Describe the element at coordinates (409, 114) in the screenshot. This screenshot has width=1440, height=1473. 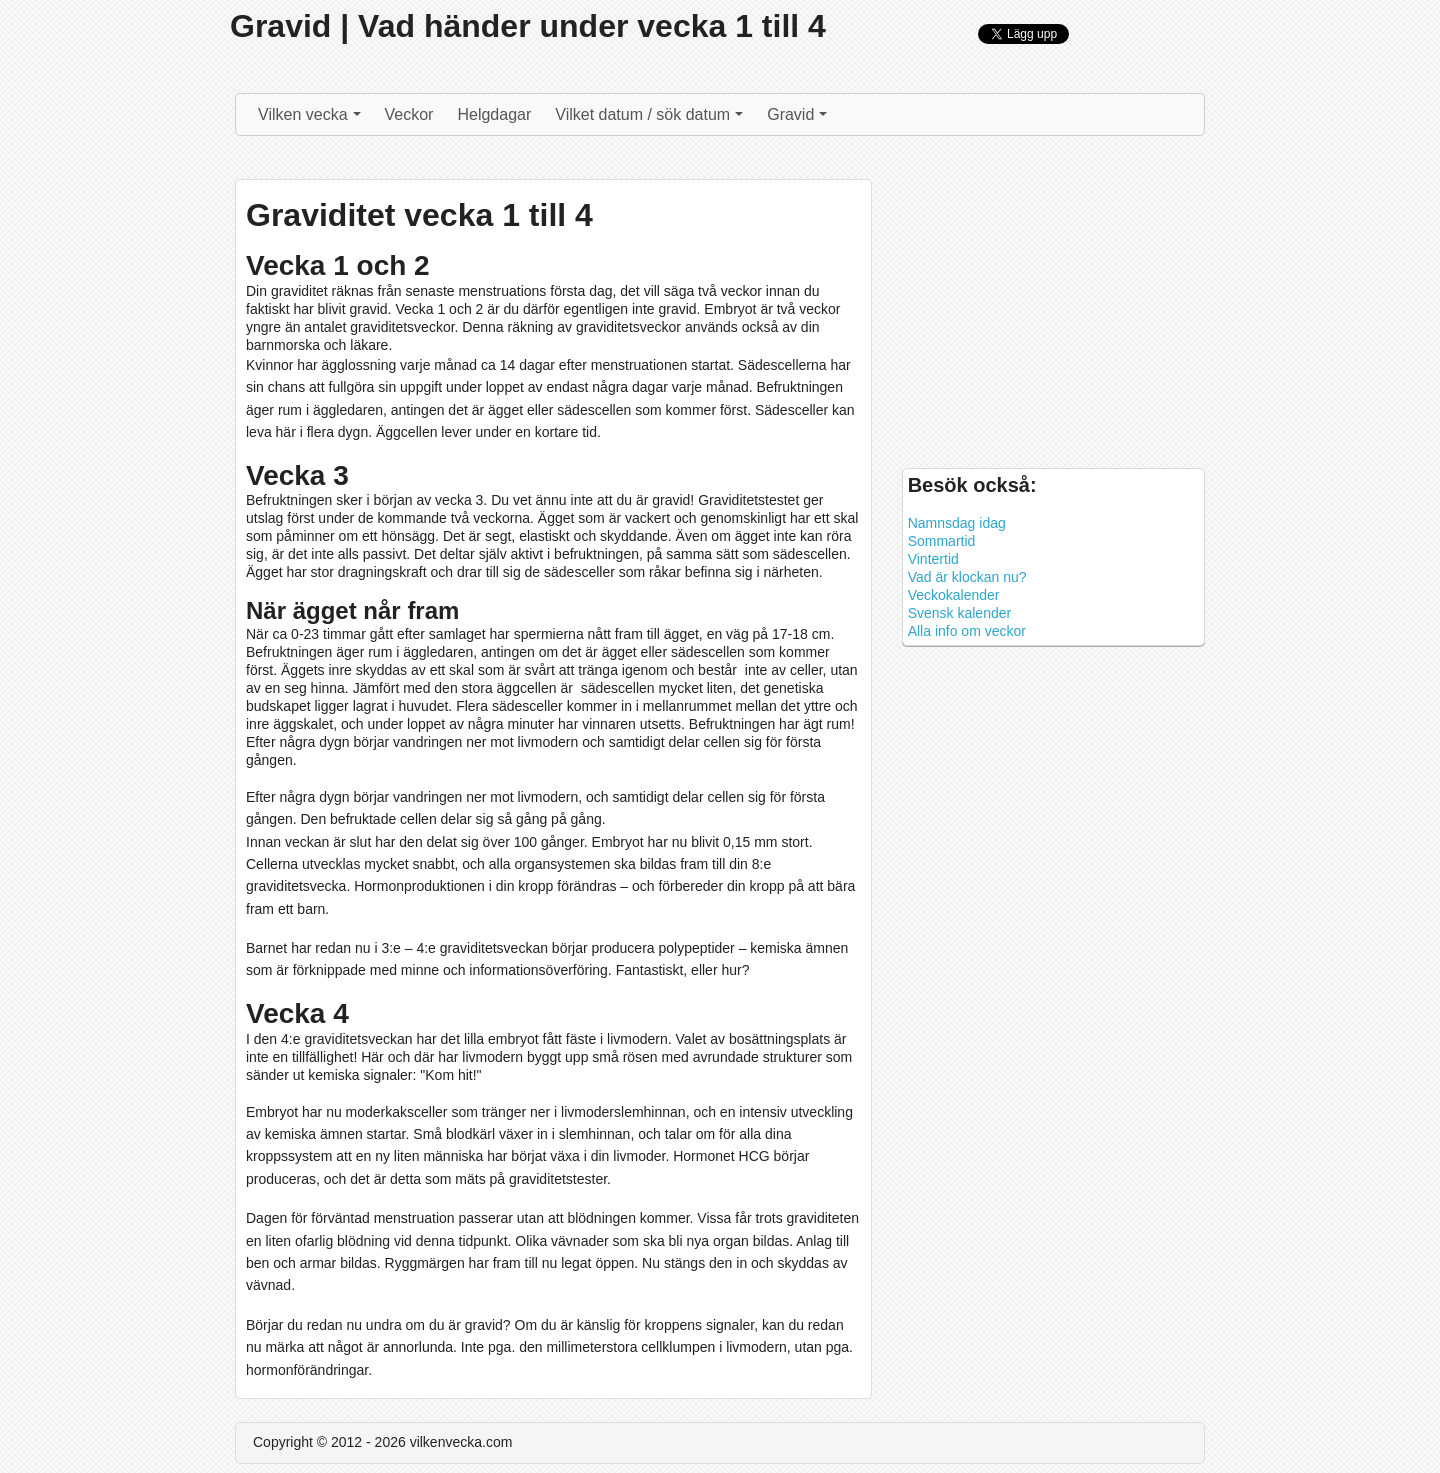
I see `Veckor` at that location.